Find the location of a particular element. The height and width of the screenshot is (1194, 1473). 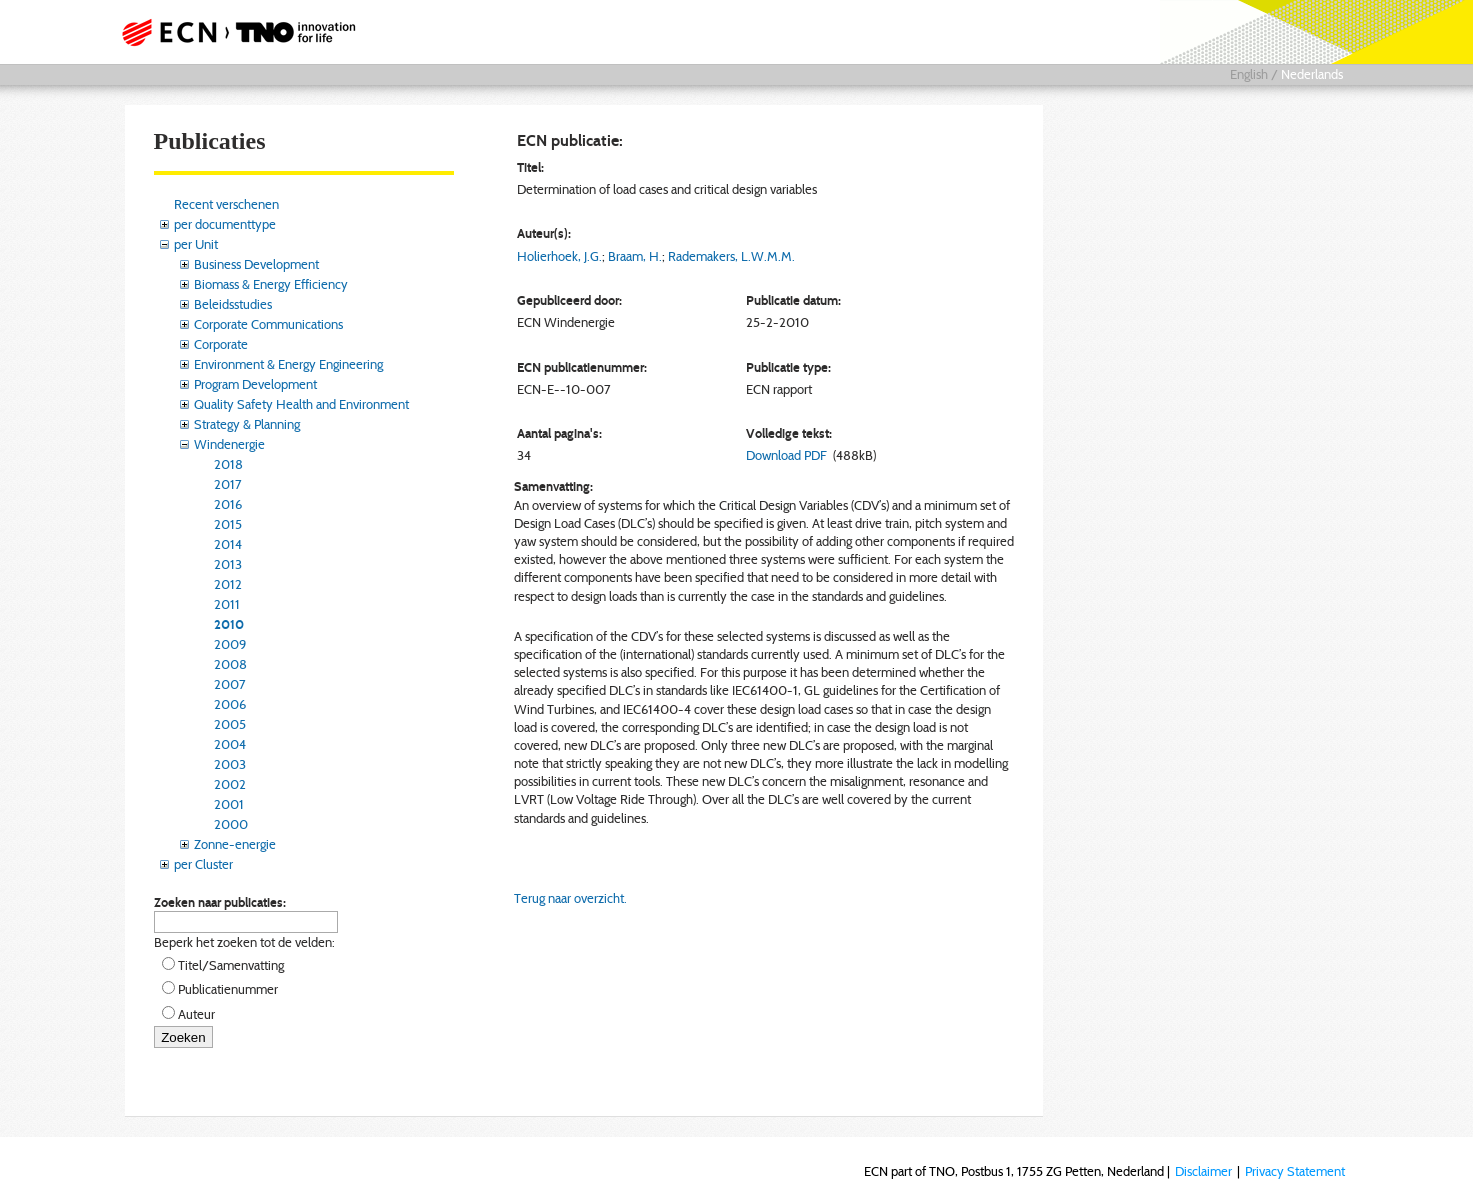

2015 is located at coordinates (228, 524).